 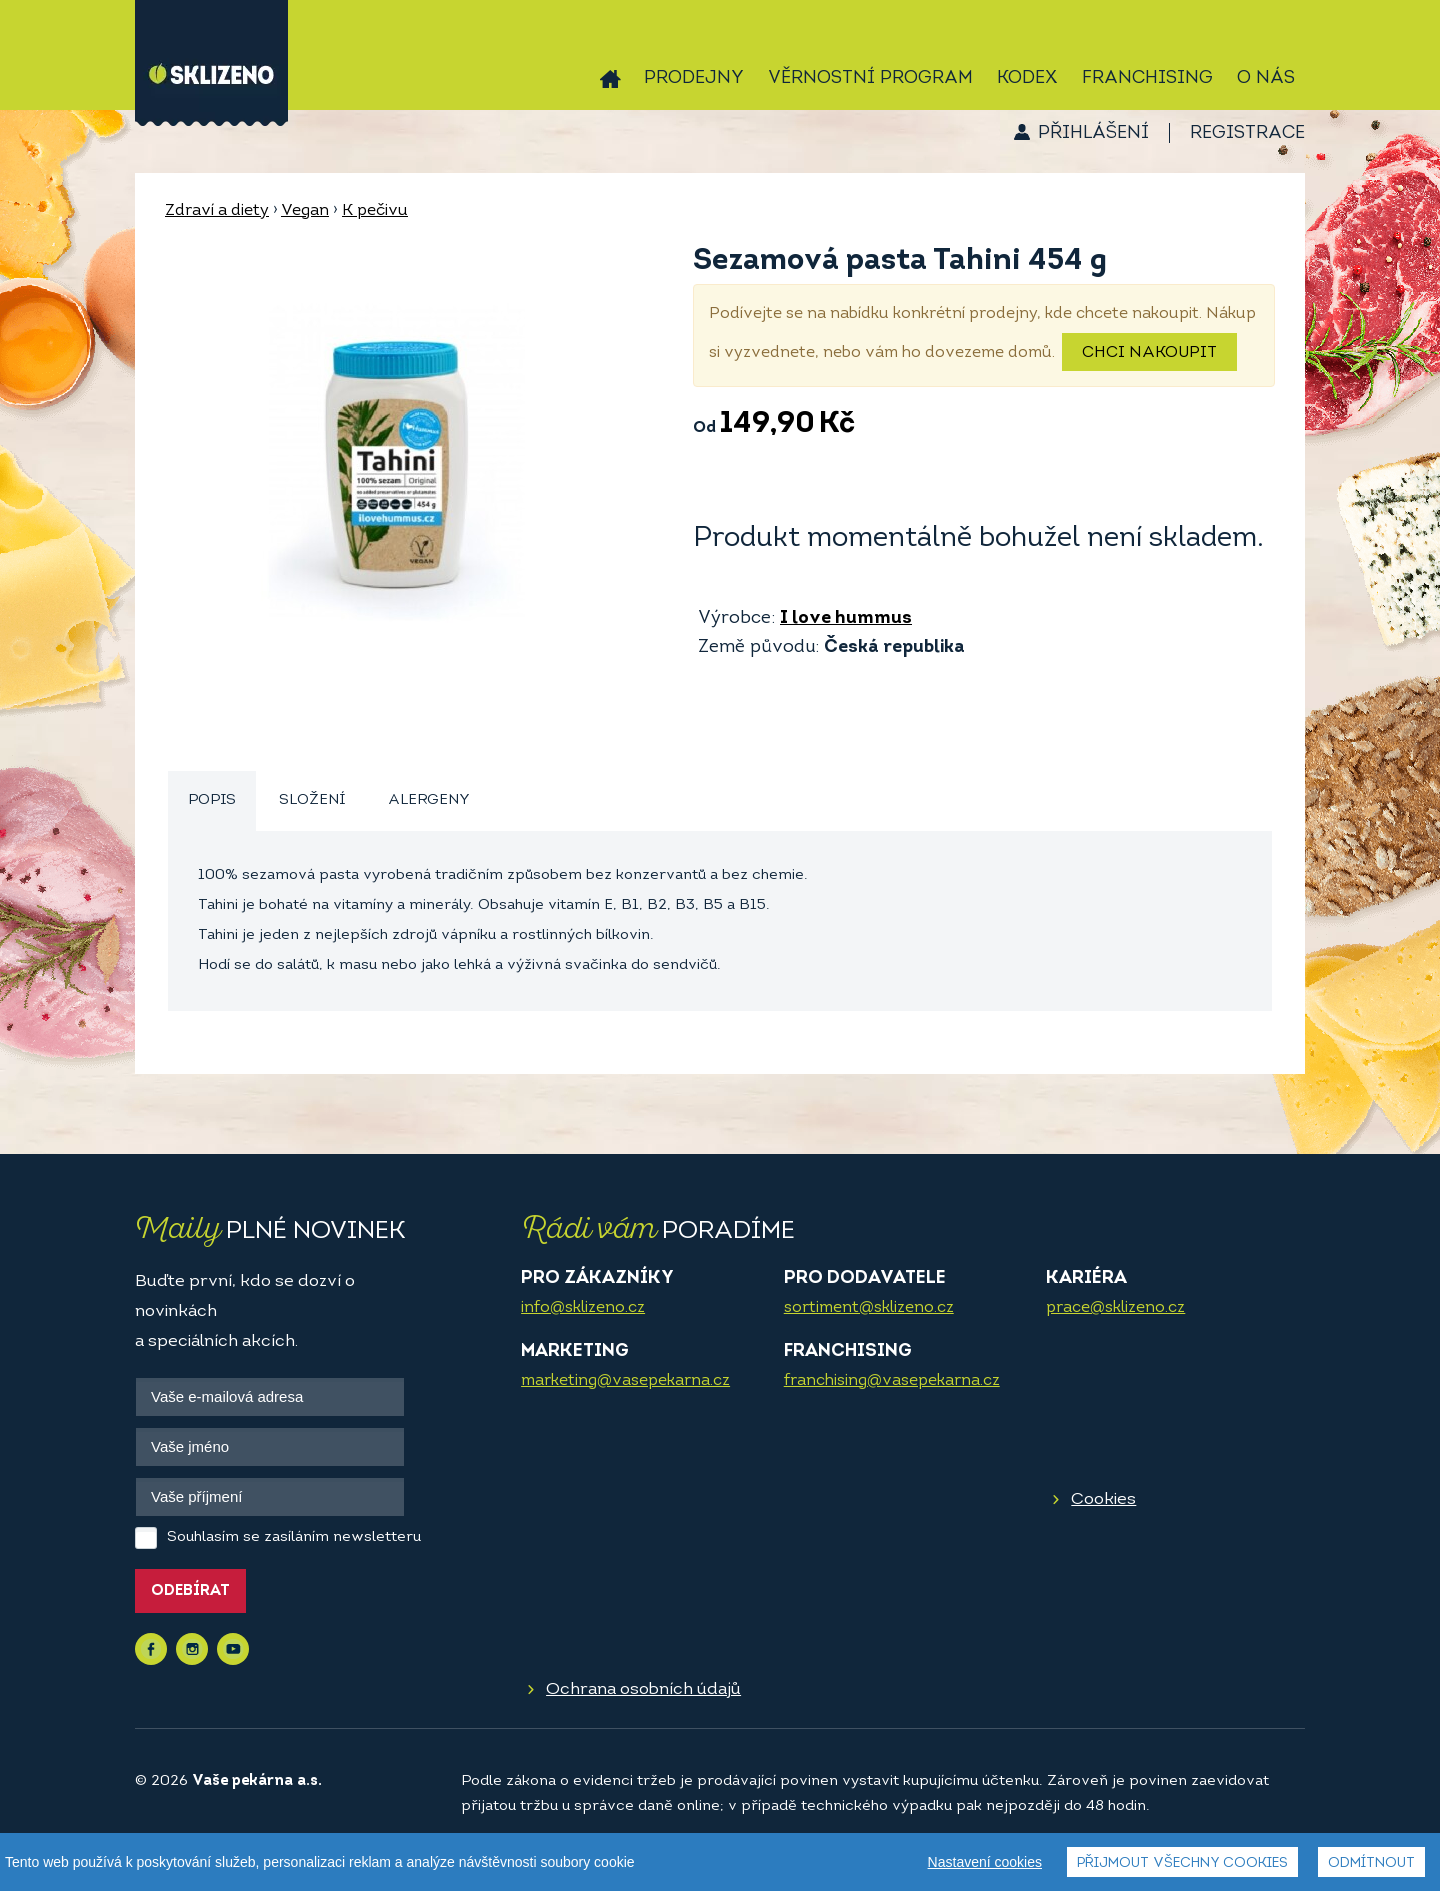 I want to click on Cookies, so click(x=1103, y=1499).